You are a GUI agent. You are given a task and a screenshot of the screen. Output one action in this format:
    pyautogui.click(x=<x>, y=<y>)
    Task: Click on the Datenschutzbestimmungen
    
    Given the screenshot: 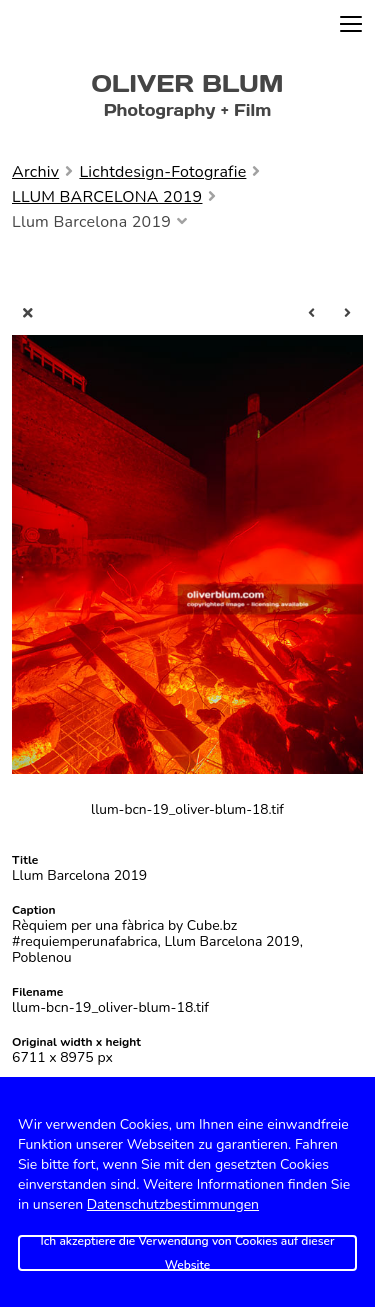 What is the action you would take?
    pyautogui.click(x=173, y=1204)
    